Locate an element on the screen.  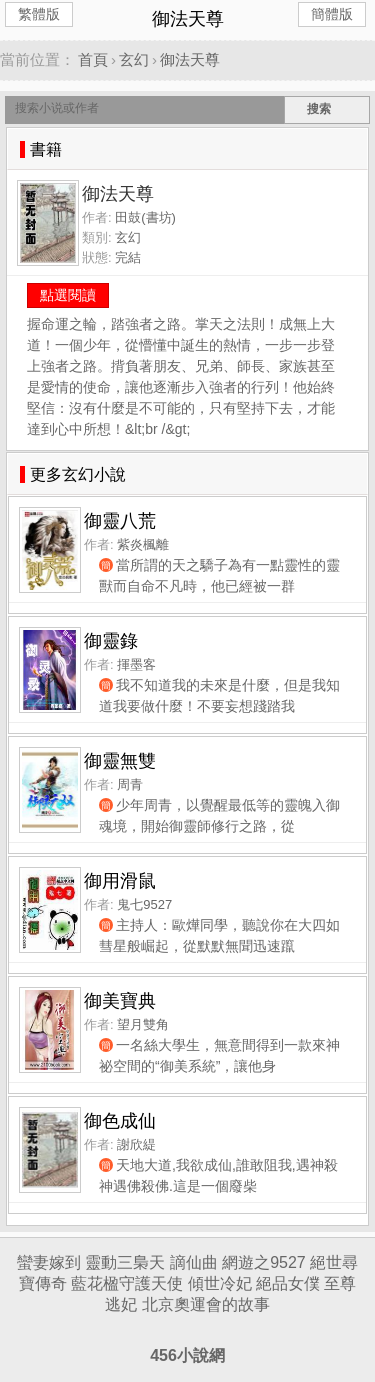
網遊之9527 is located at coordinates (264, 1262).